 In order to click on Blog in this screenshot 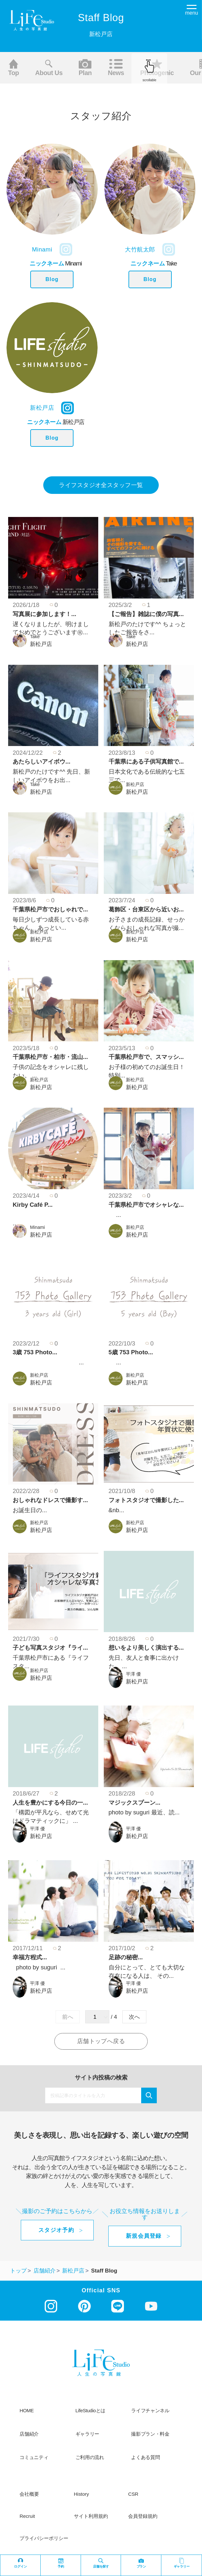, I will do `click(52, 279)`.